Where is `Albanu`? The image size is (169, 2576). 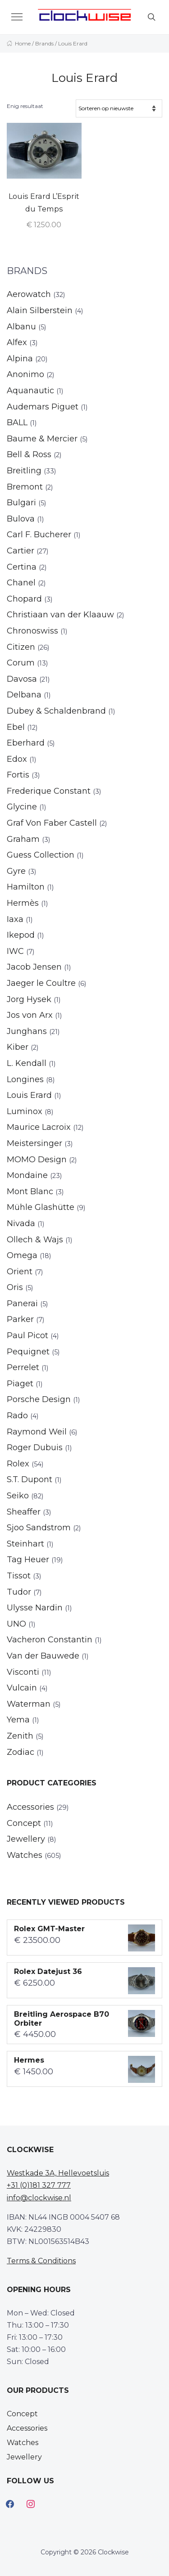 Albanu is located at coordinates (21, 327).